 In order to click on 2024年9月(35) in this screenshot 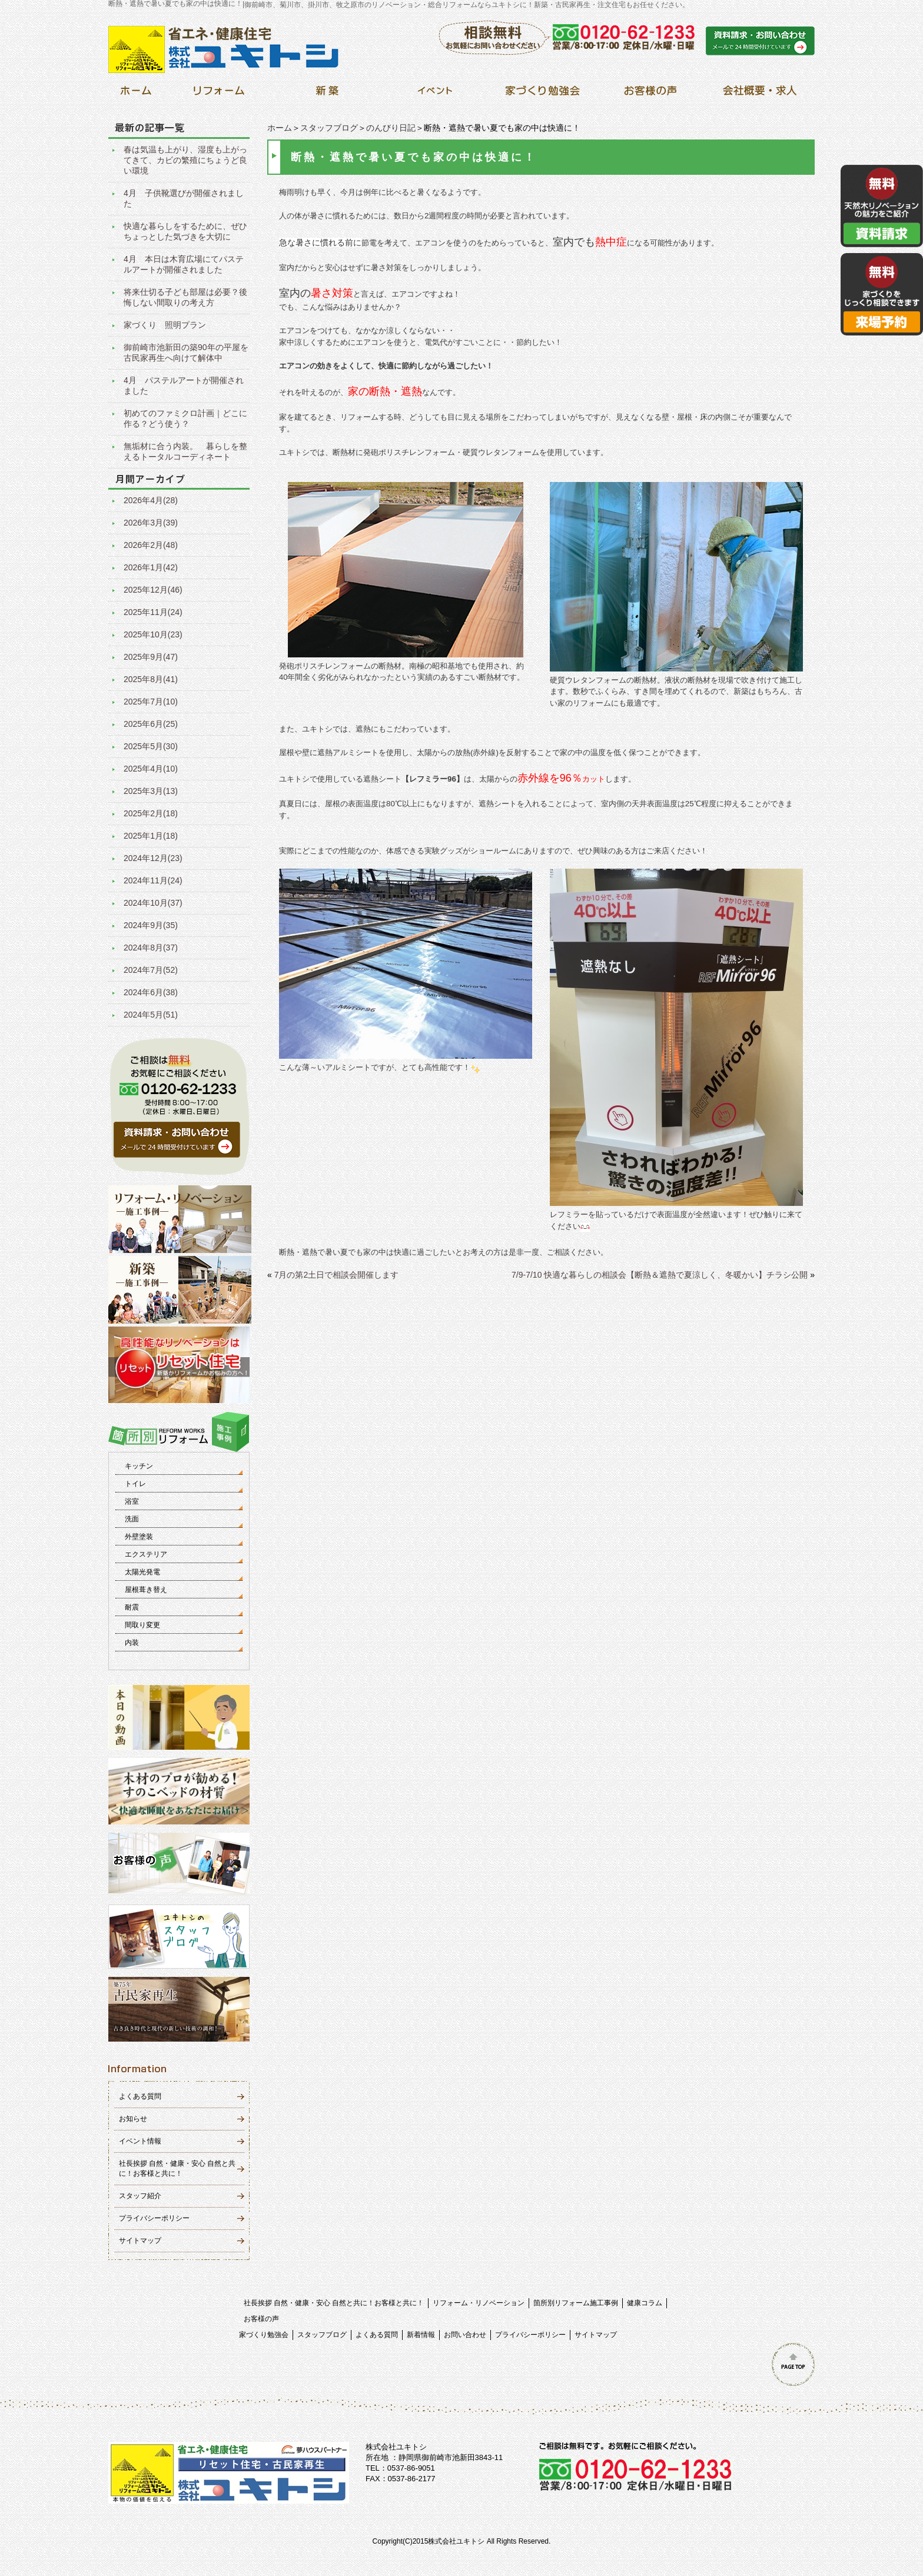, I will do `click(151, 925)`.